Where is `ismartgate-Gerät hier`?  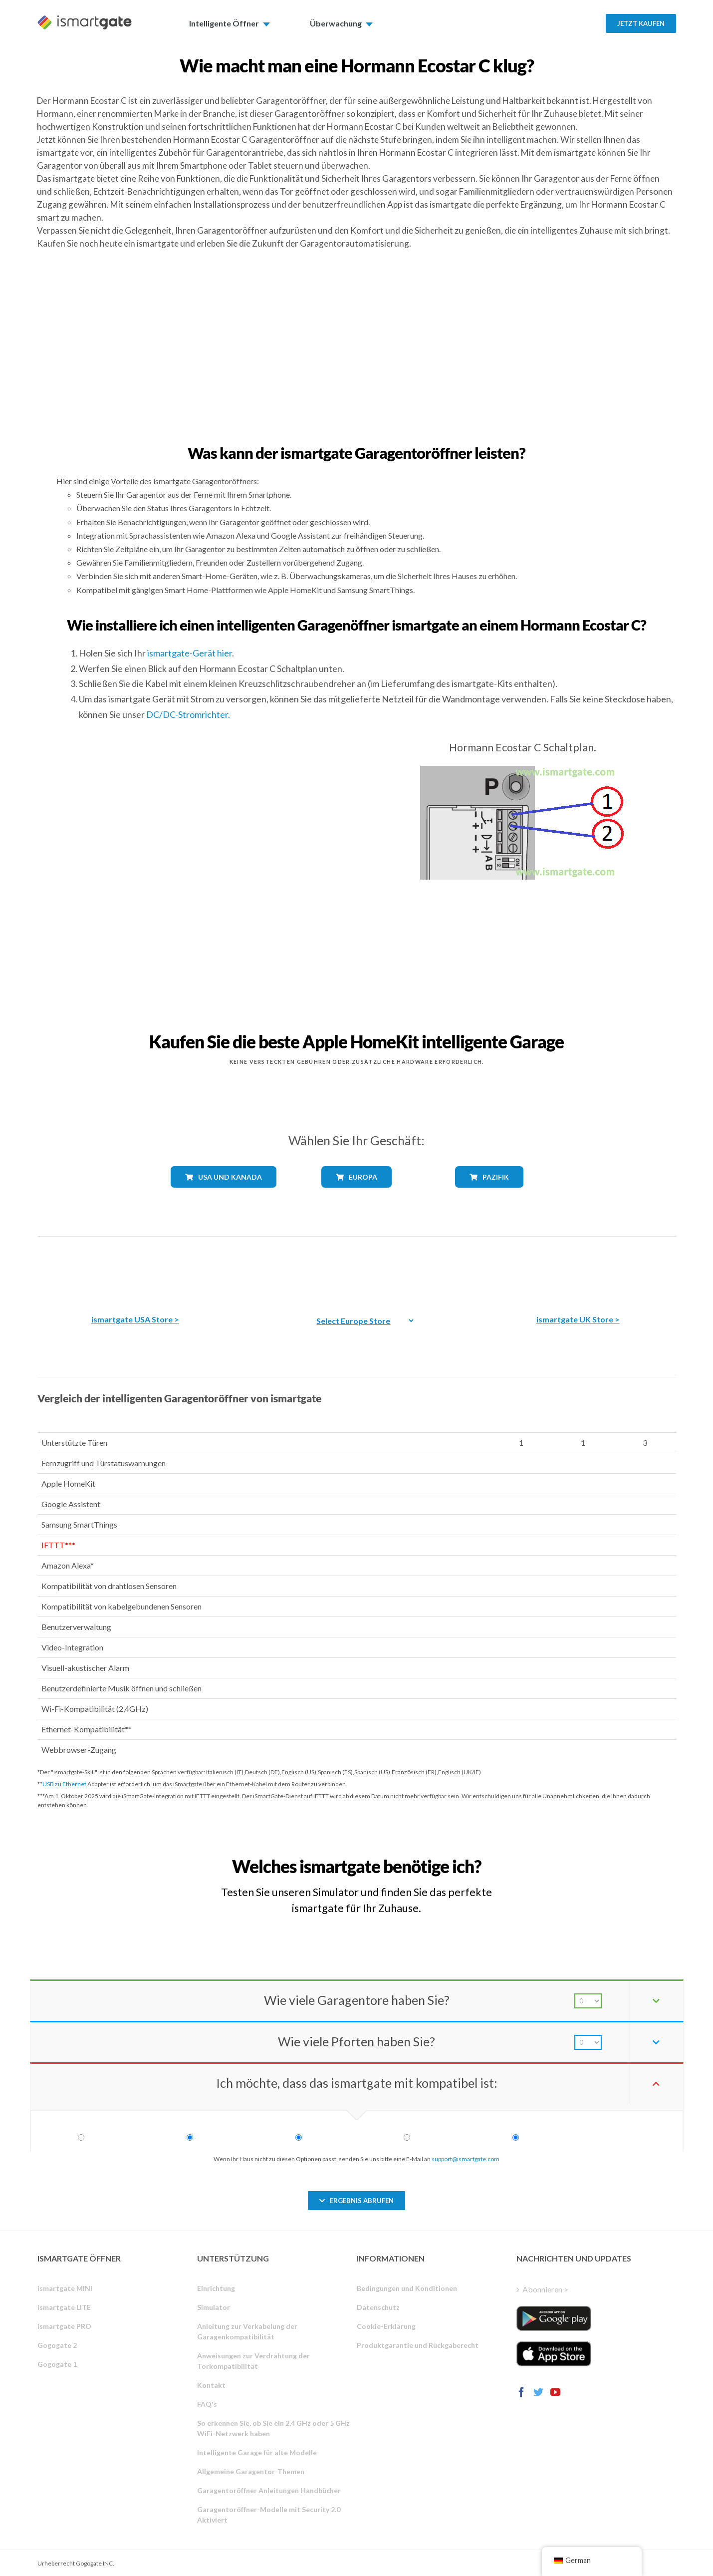 ismartgate-Gerät hier is located at coordinates (189, 652).